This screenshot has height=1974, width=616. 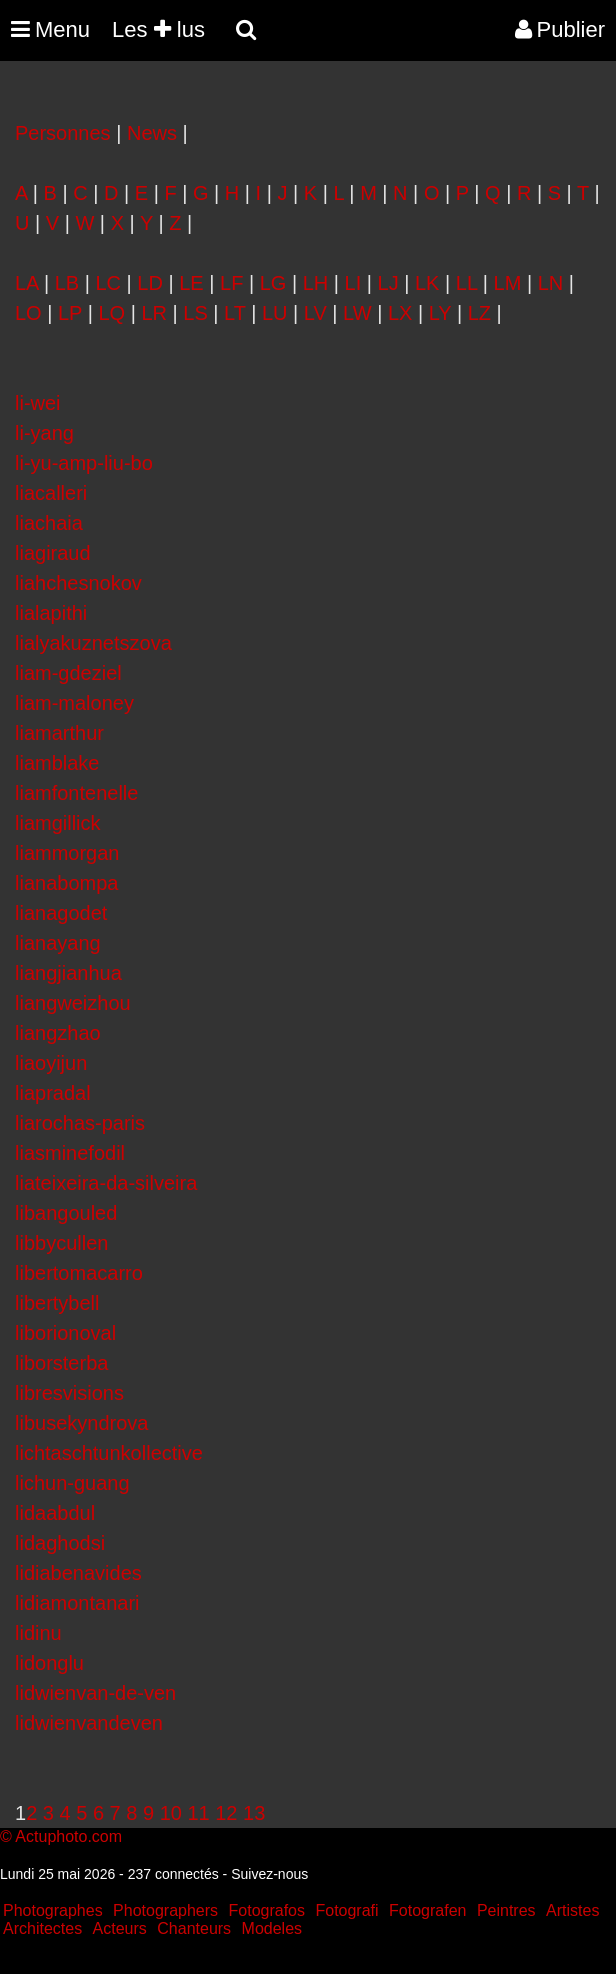 I want to click on LB, so click(x=67, y=283).